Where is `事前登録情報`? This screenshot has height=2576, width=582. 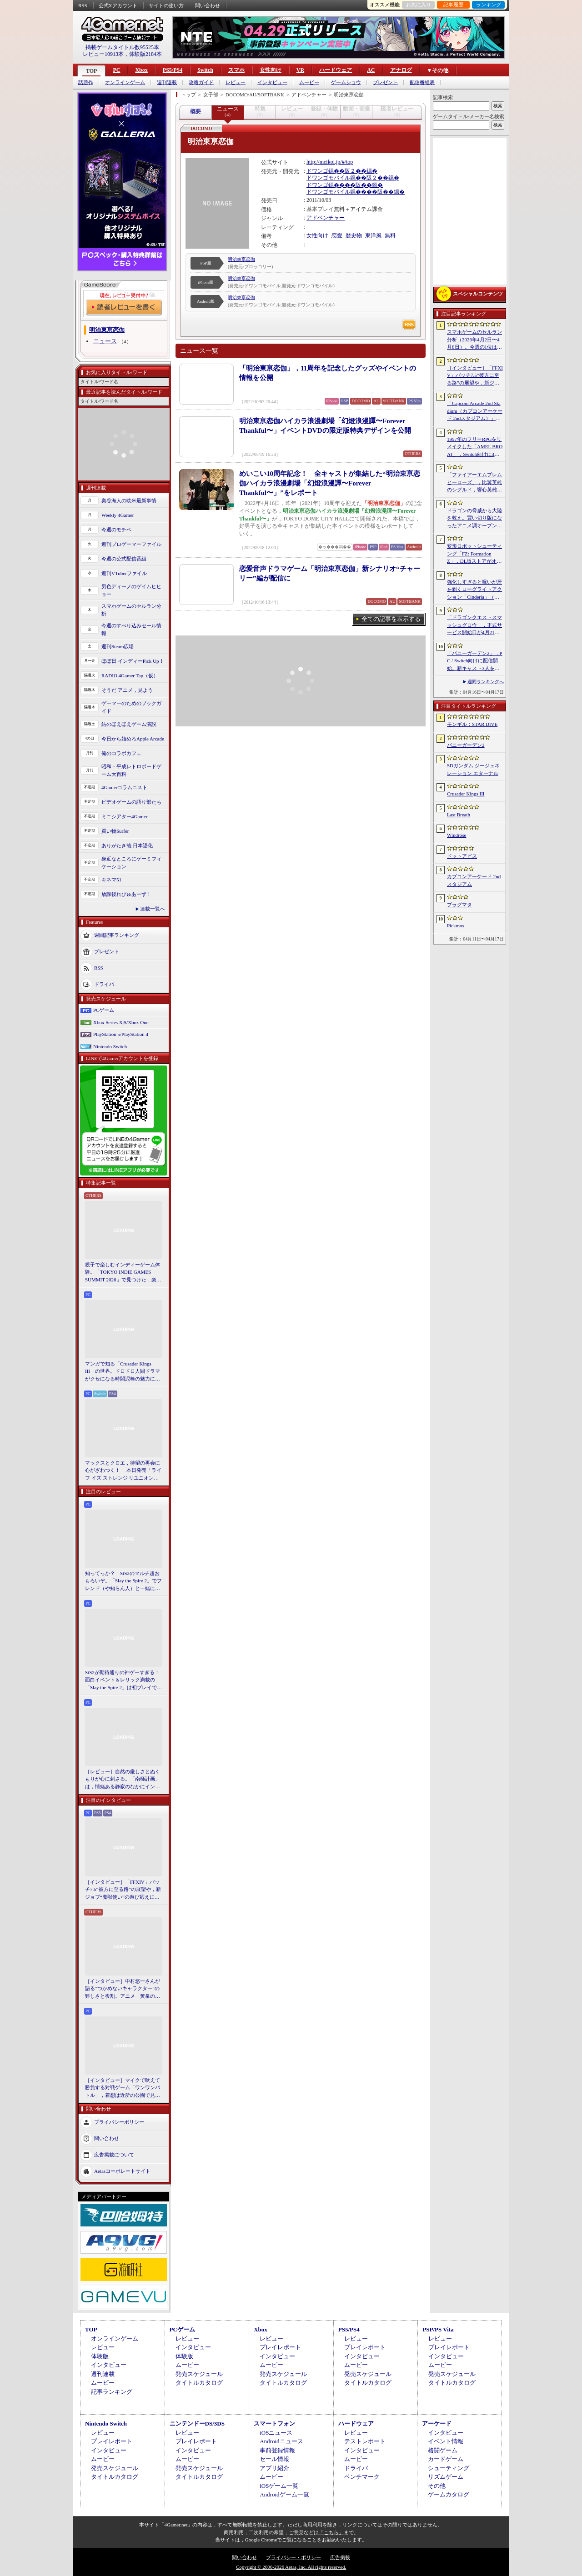
事前登録情報 is located at coordinates (277, 2450).